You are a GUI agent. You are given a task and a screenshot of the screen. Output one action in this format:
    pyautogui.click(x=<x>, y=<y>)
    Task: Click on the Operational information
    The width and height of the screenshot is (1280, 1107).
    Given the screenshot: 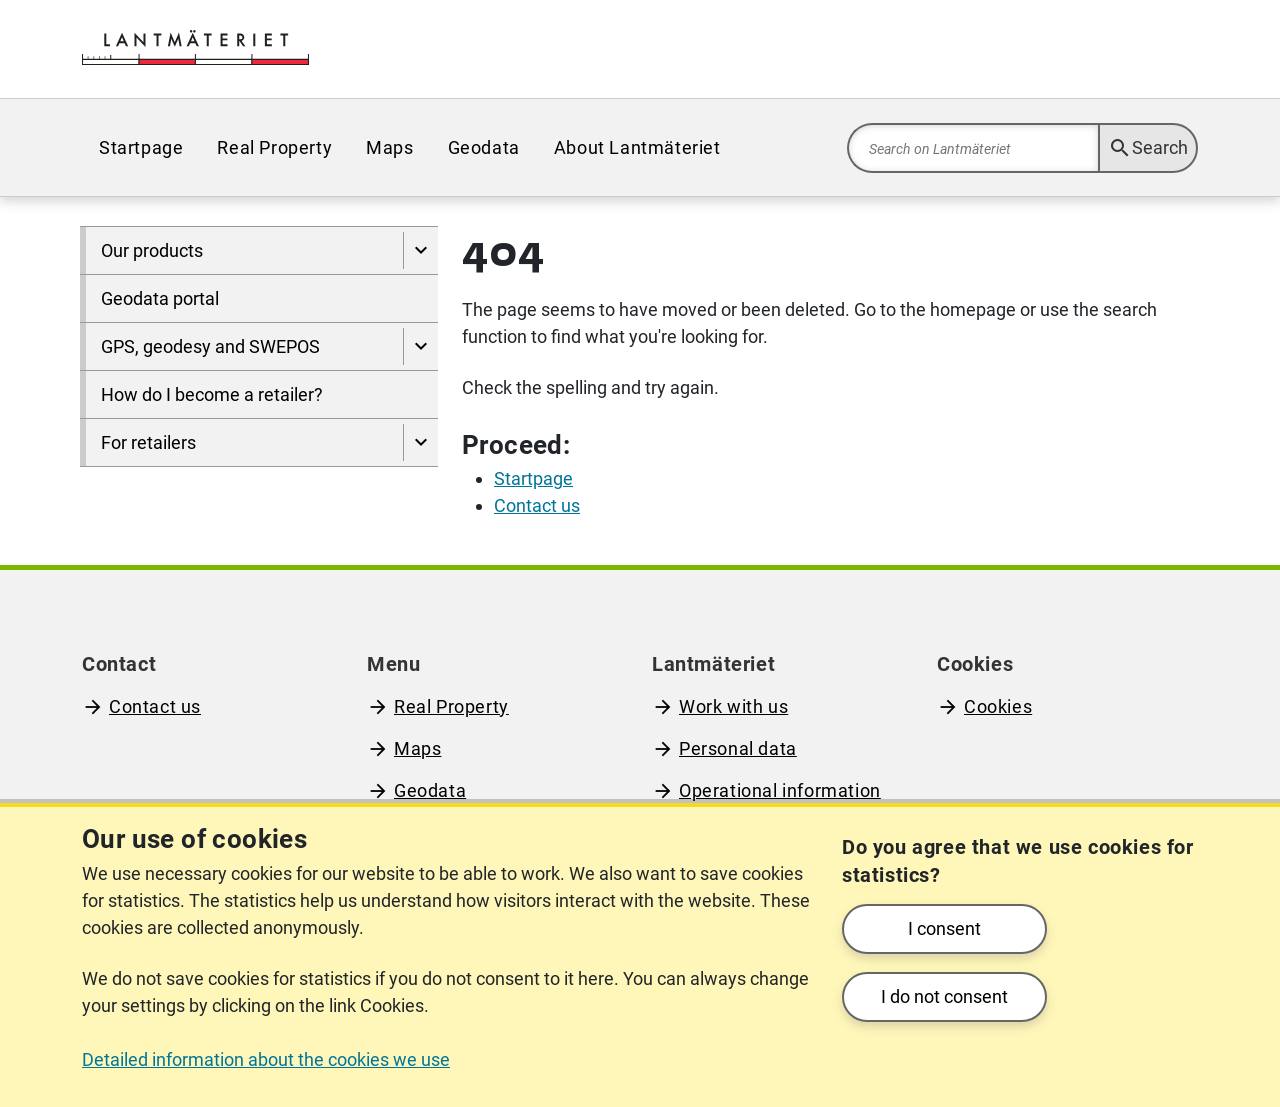 What is the action you would take?
    pyautogui.click(x=780, y=790)
    